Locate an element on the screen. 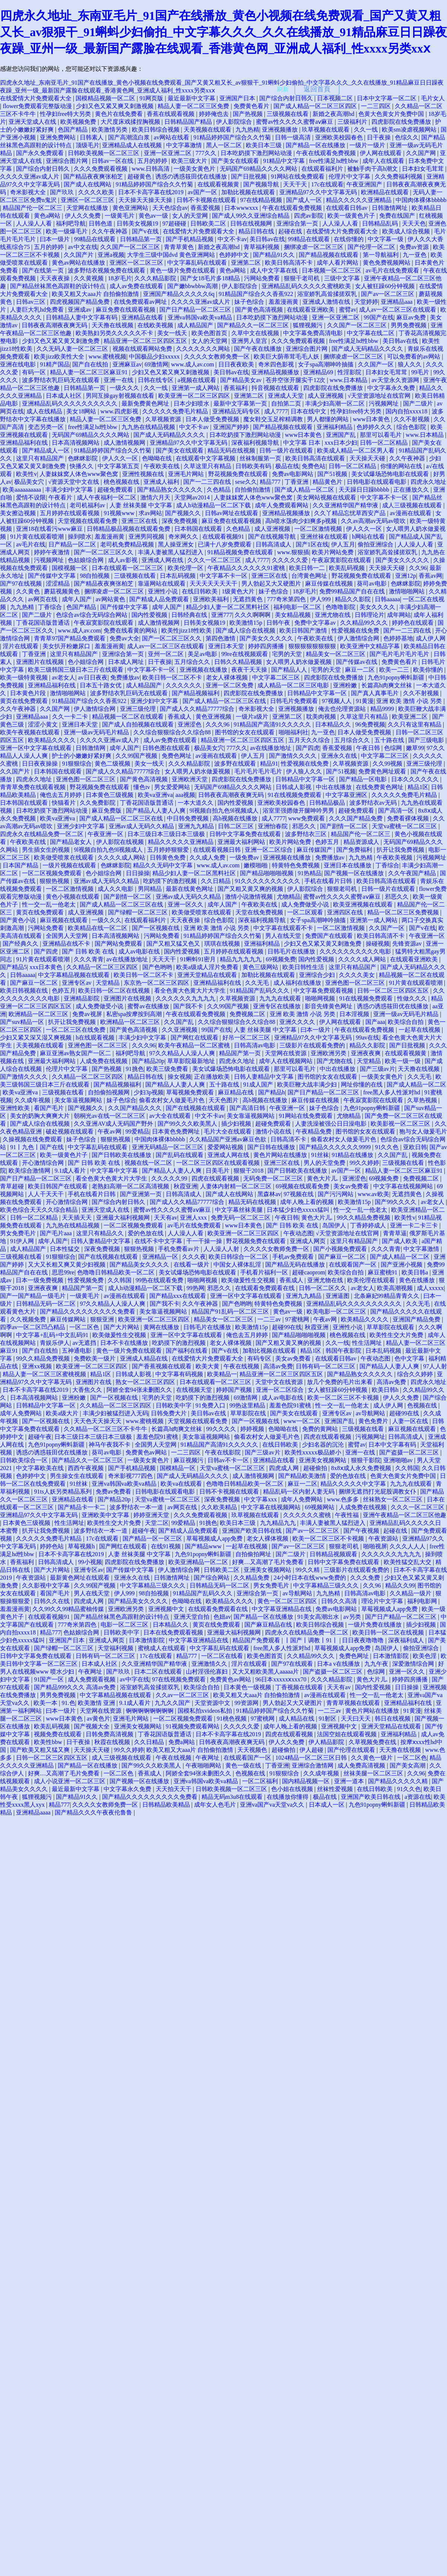  久久国产精品久久久 is located at coordinates (135, 1108).